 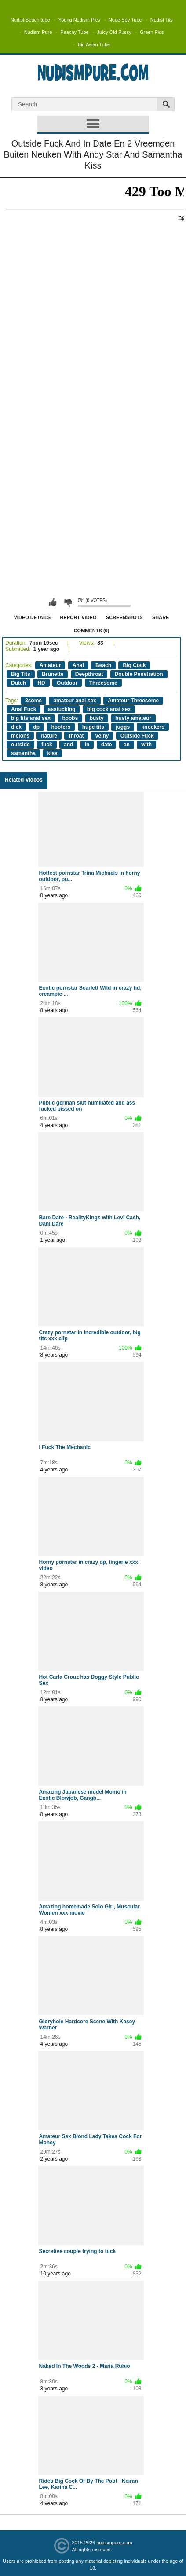 What do you see at coordinates (23, 753) in the screenshot?
I see `samantha` at bounding box center [23, 753].